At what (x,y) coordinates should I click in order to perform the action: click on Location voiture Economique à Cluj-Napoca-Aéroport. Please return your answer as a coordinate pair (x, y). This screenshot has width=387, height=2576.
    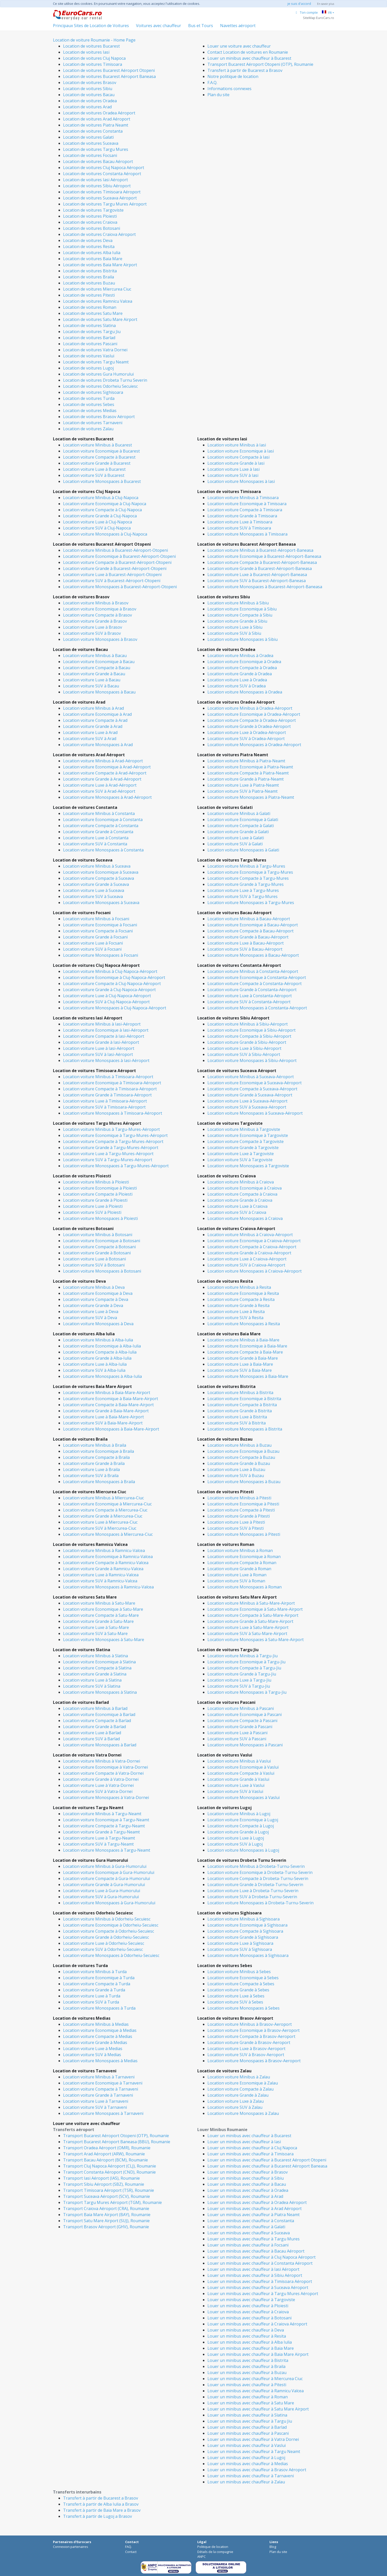
    Looking at the image, I should click on (114, 977).